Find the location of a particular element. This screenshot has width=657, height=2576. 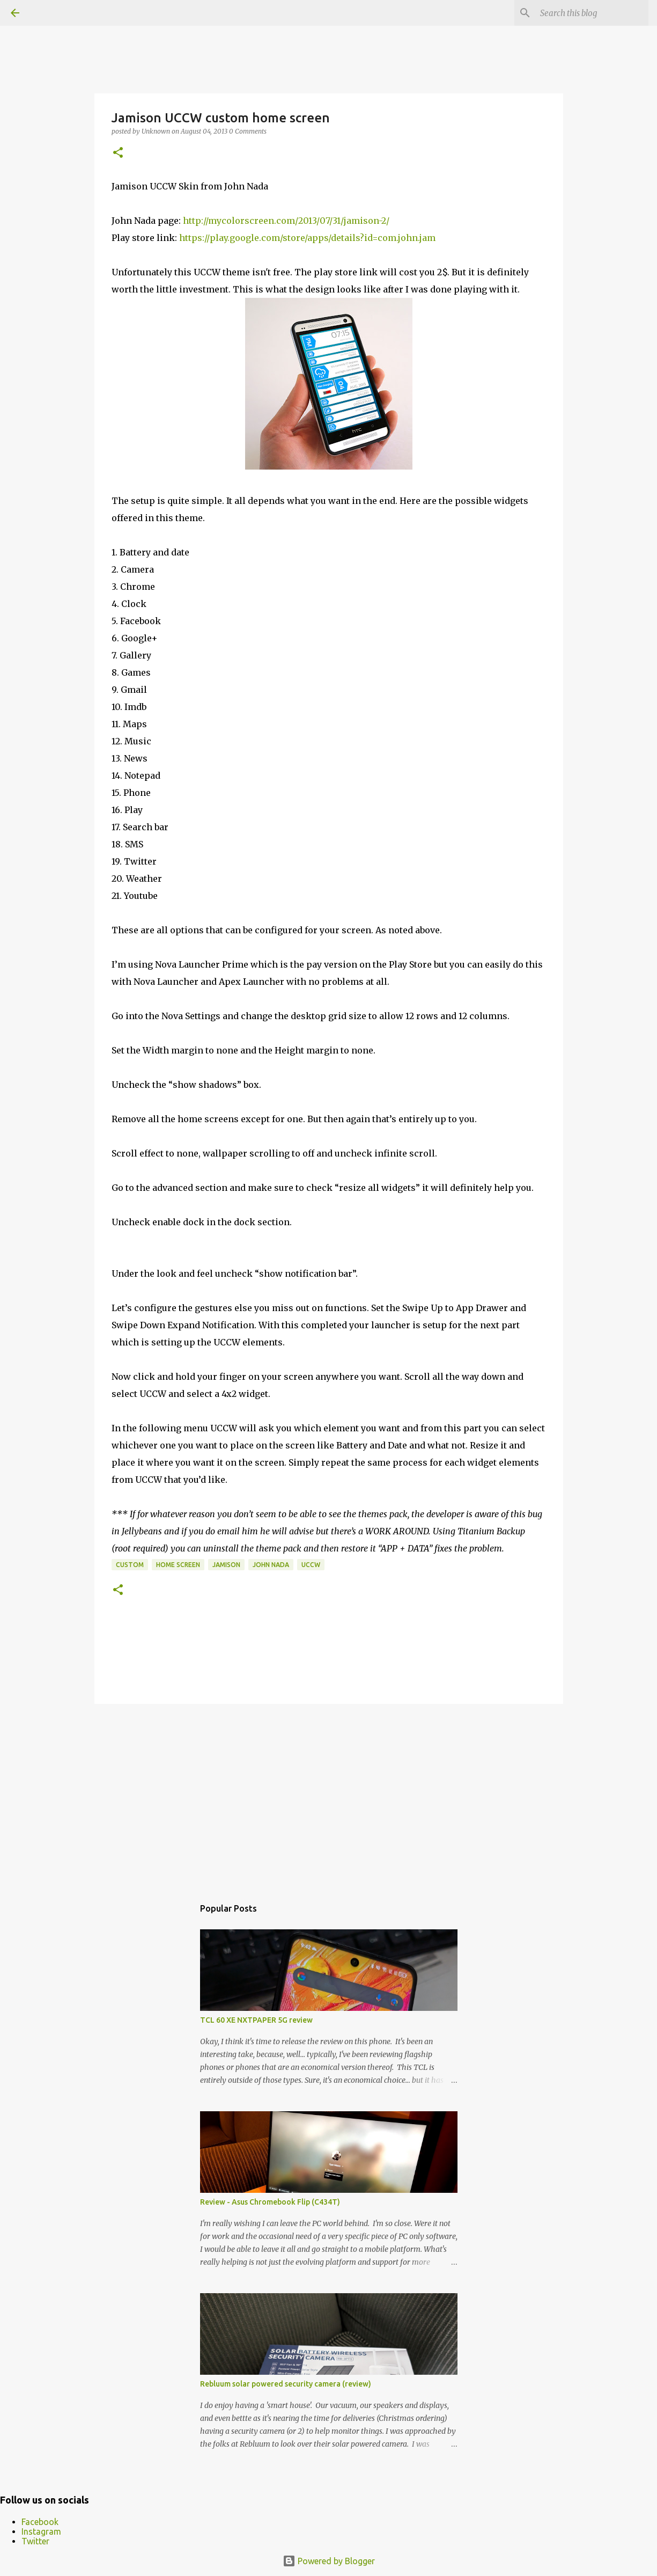

0 Comments is located at coordinates (248, 131).